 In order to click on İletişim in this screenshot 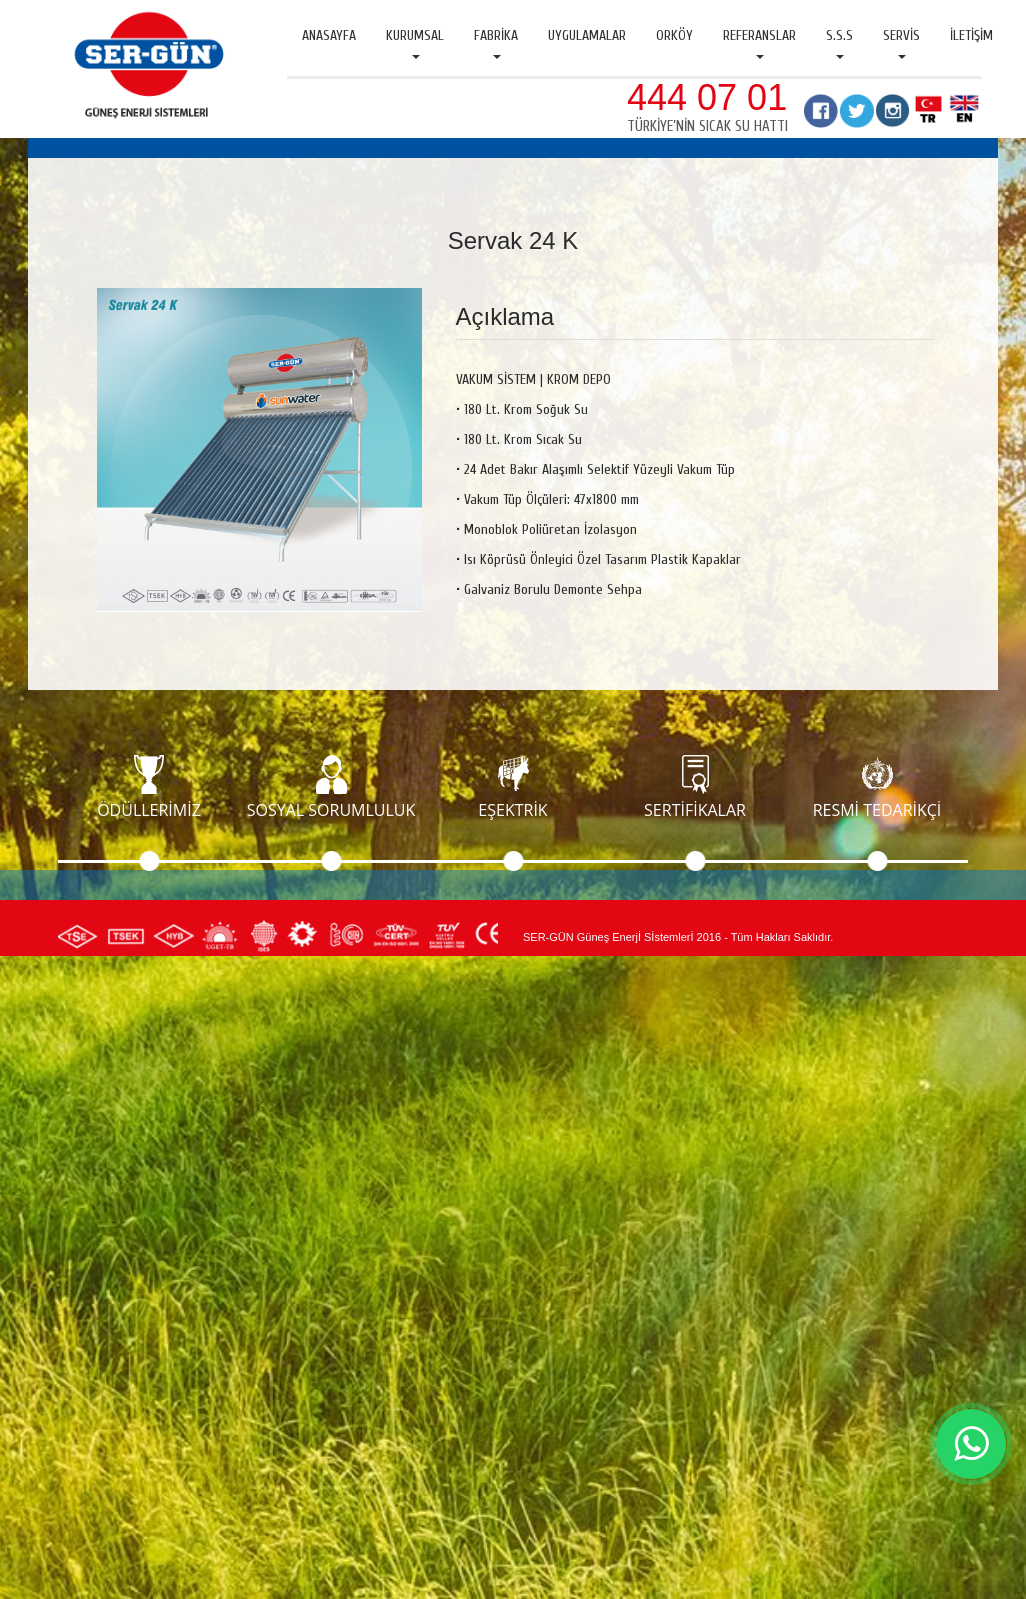, I will do `click(971, 35)`.